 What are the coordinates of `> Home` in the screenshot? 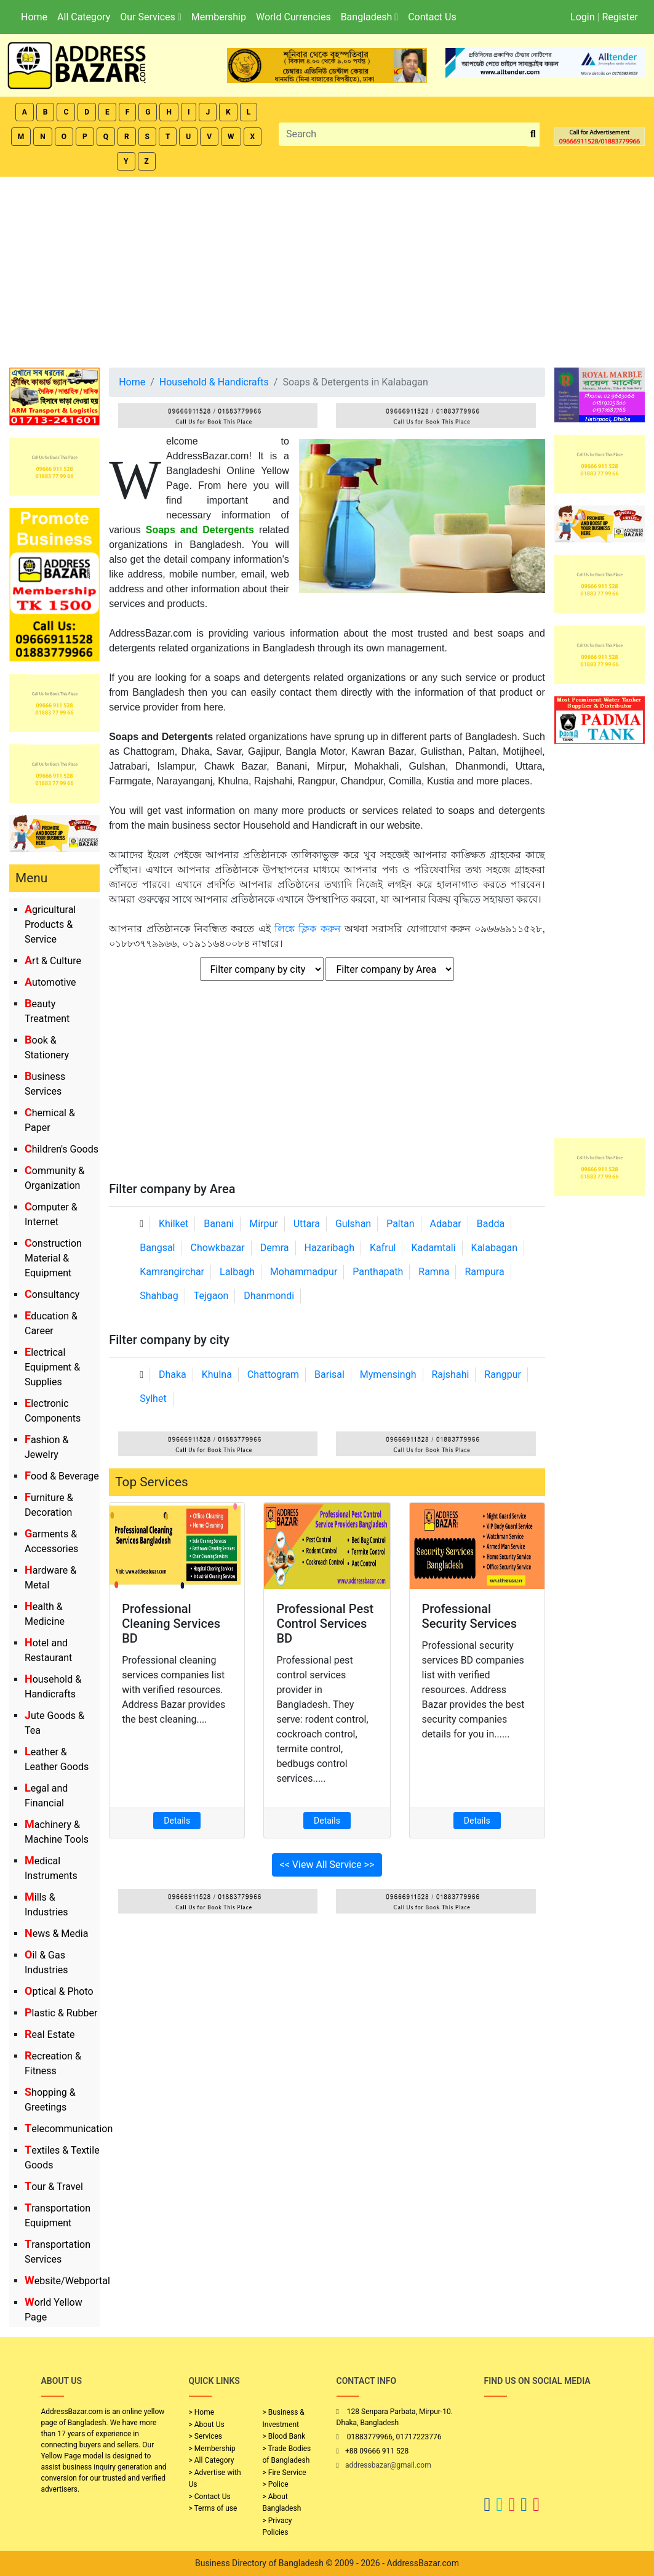 It's located at (202, 2412).